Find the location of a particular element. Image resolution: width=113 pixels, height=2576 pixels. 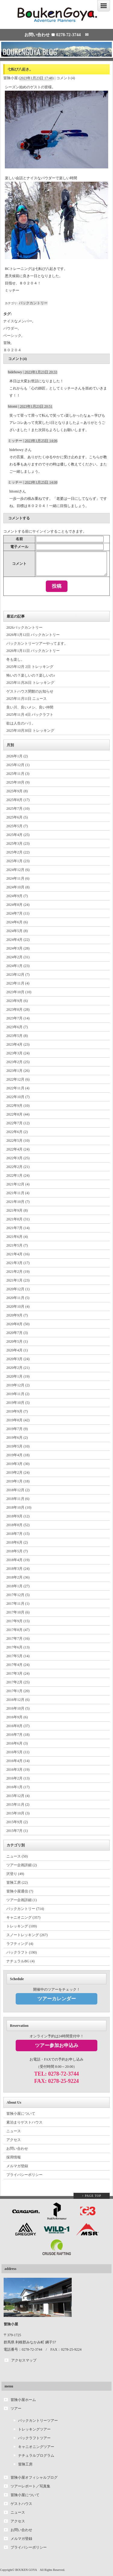

2023年10月 (10) is located at coordinates (18, 992).